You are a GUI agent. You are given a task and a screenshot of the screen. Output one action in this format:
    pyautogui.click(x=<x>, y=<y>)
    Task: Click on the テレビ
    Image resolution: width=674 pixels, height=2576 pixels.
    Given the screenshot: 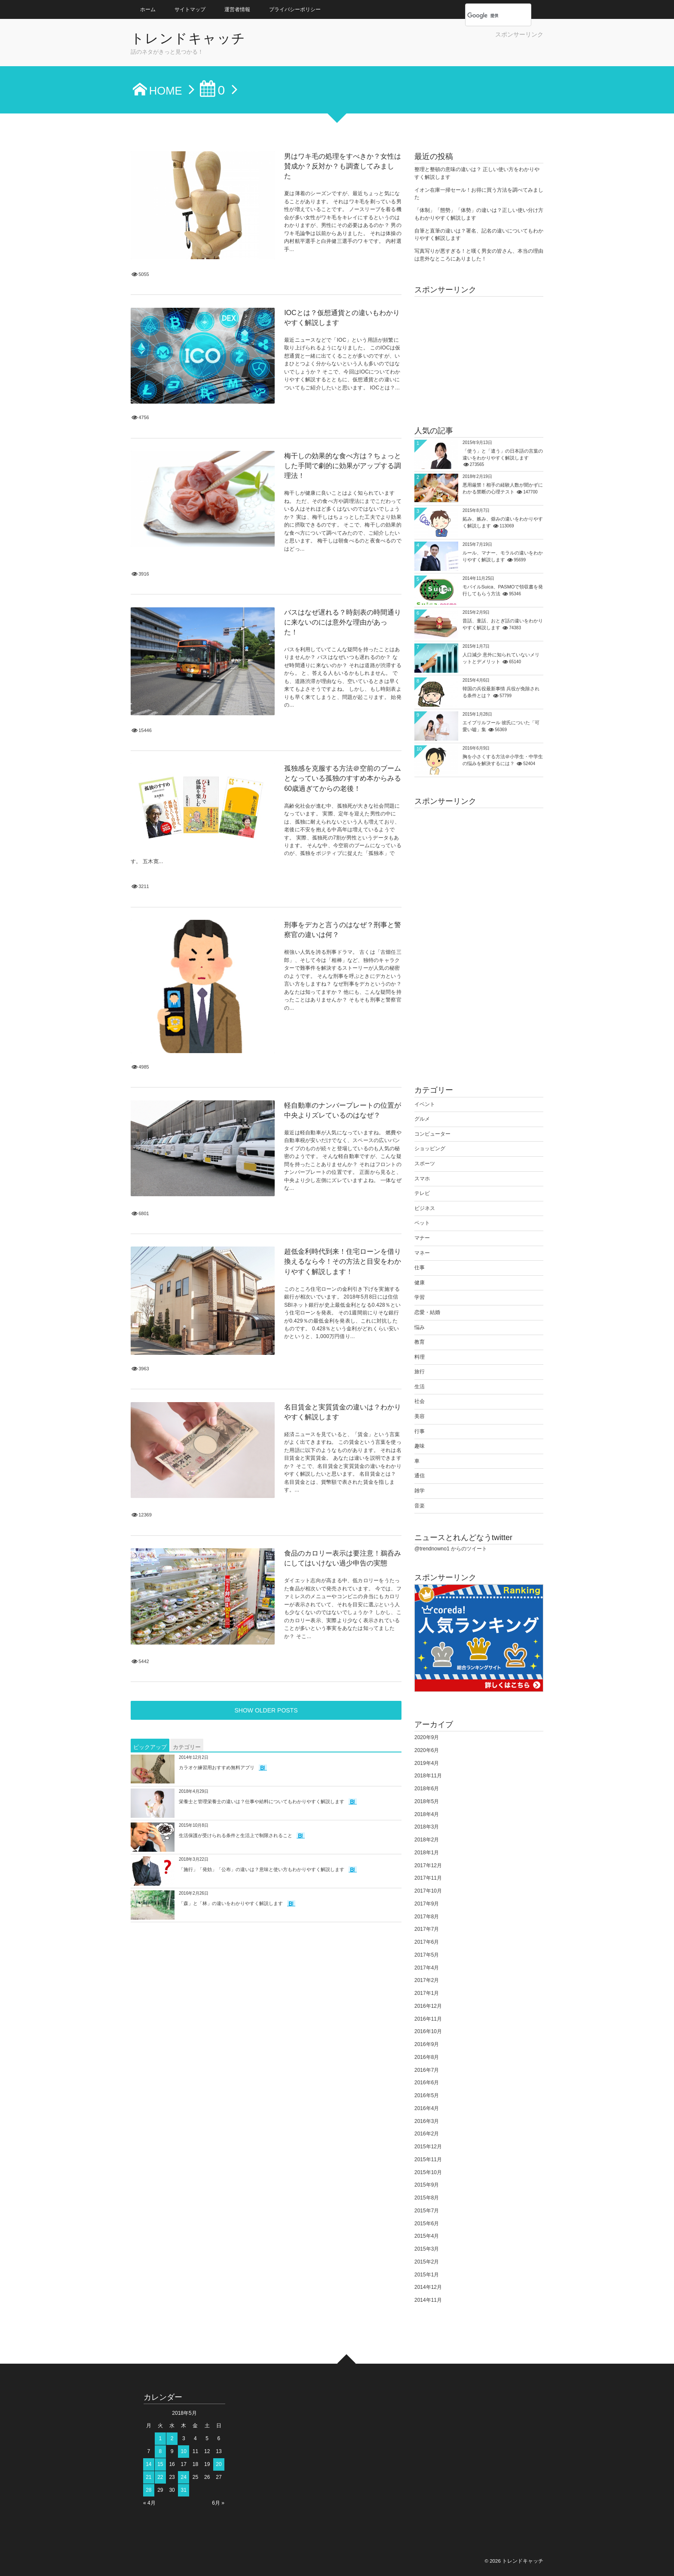 What is the action you would take?
    pyautogui.click(x=422, y=1193)
    